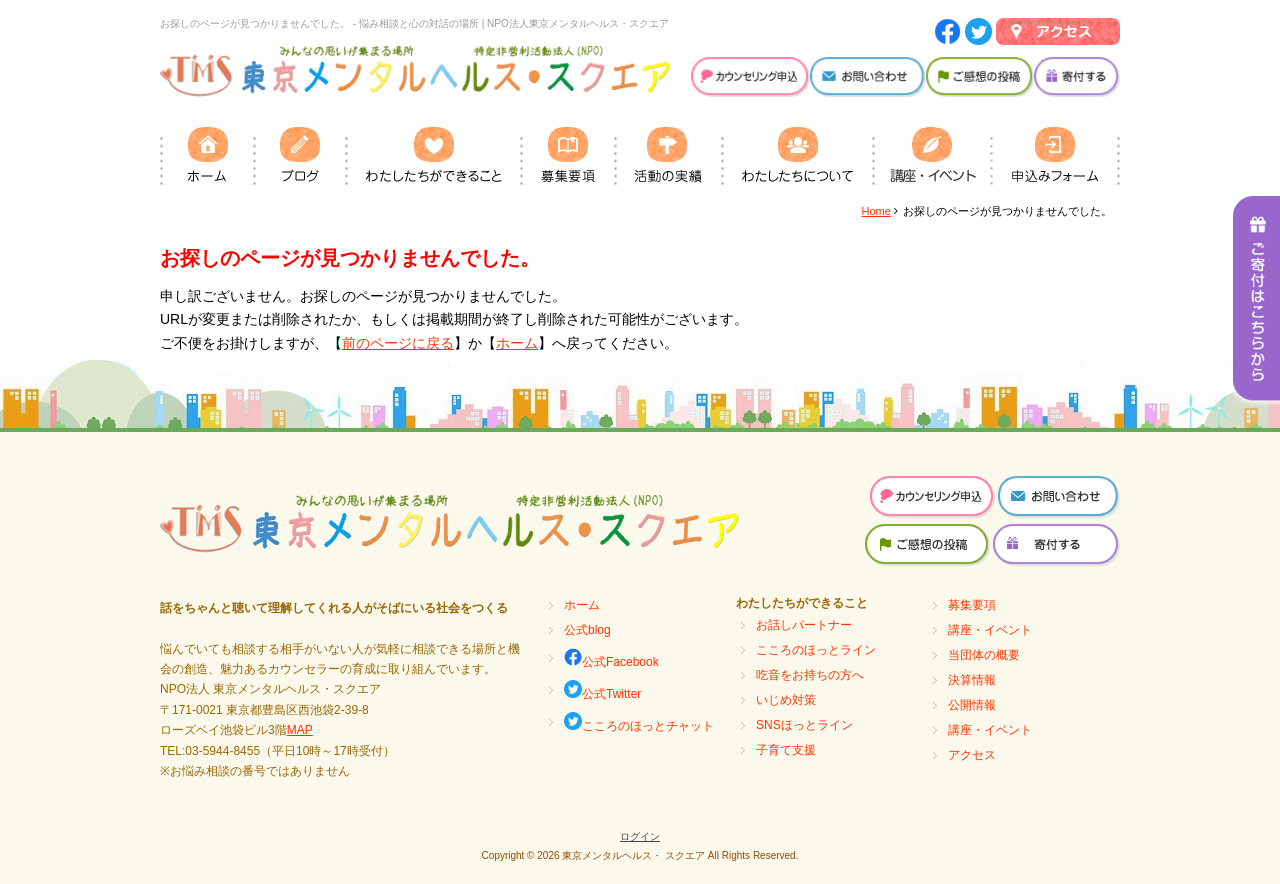 This screenshot has height=884, width=1280. I want to click on MAP, so click(300, 730).